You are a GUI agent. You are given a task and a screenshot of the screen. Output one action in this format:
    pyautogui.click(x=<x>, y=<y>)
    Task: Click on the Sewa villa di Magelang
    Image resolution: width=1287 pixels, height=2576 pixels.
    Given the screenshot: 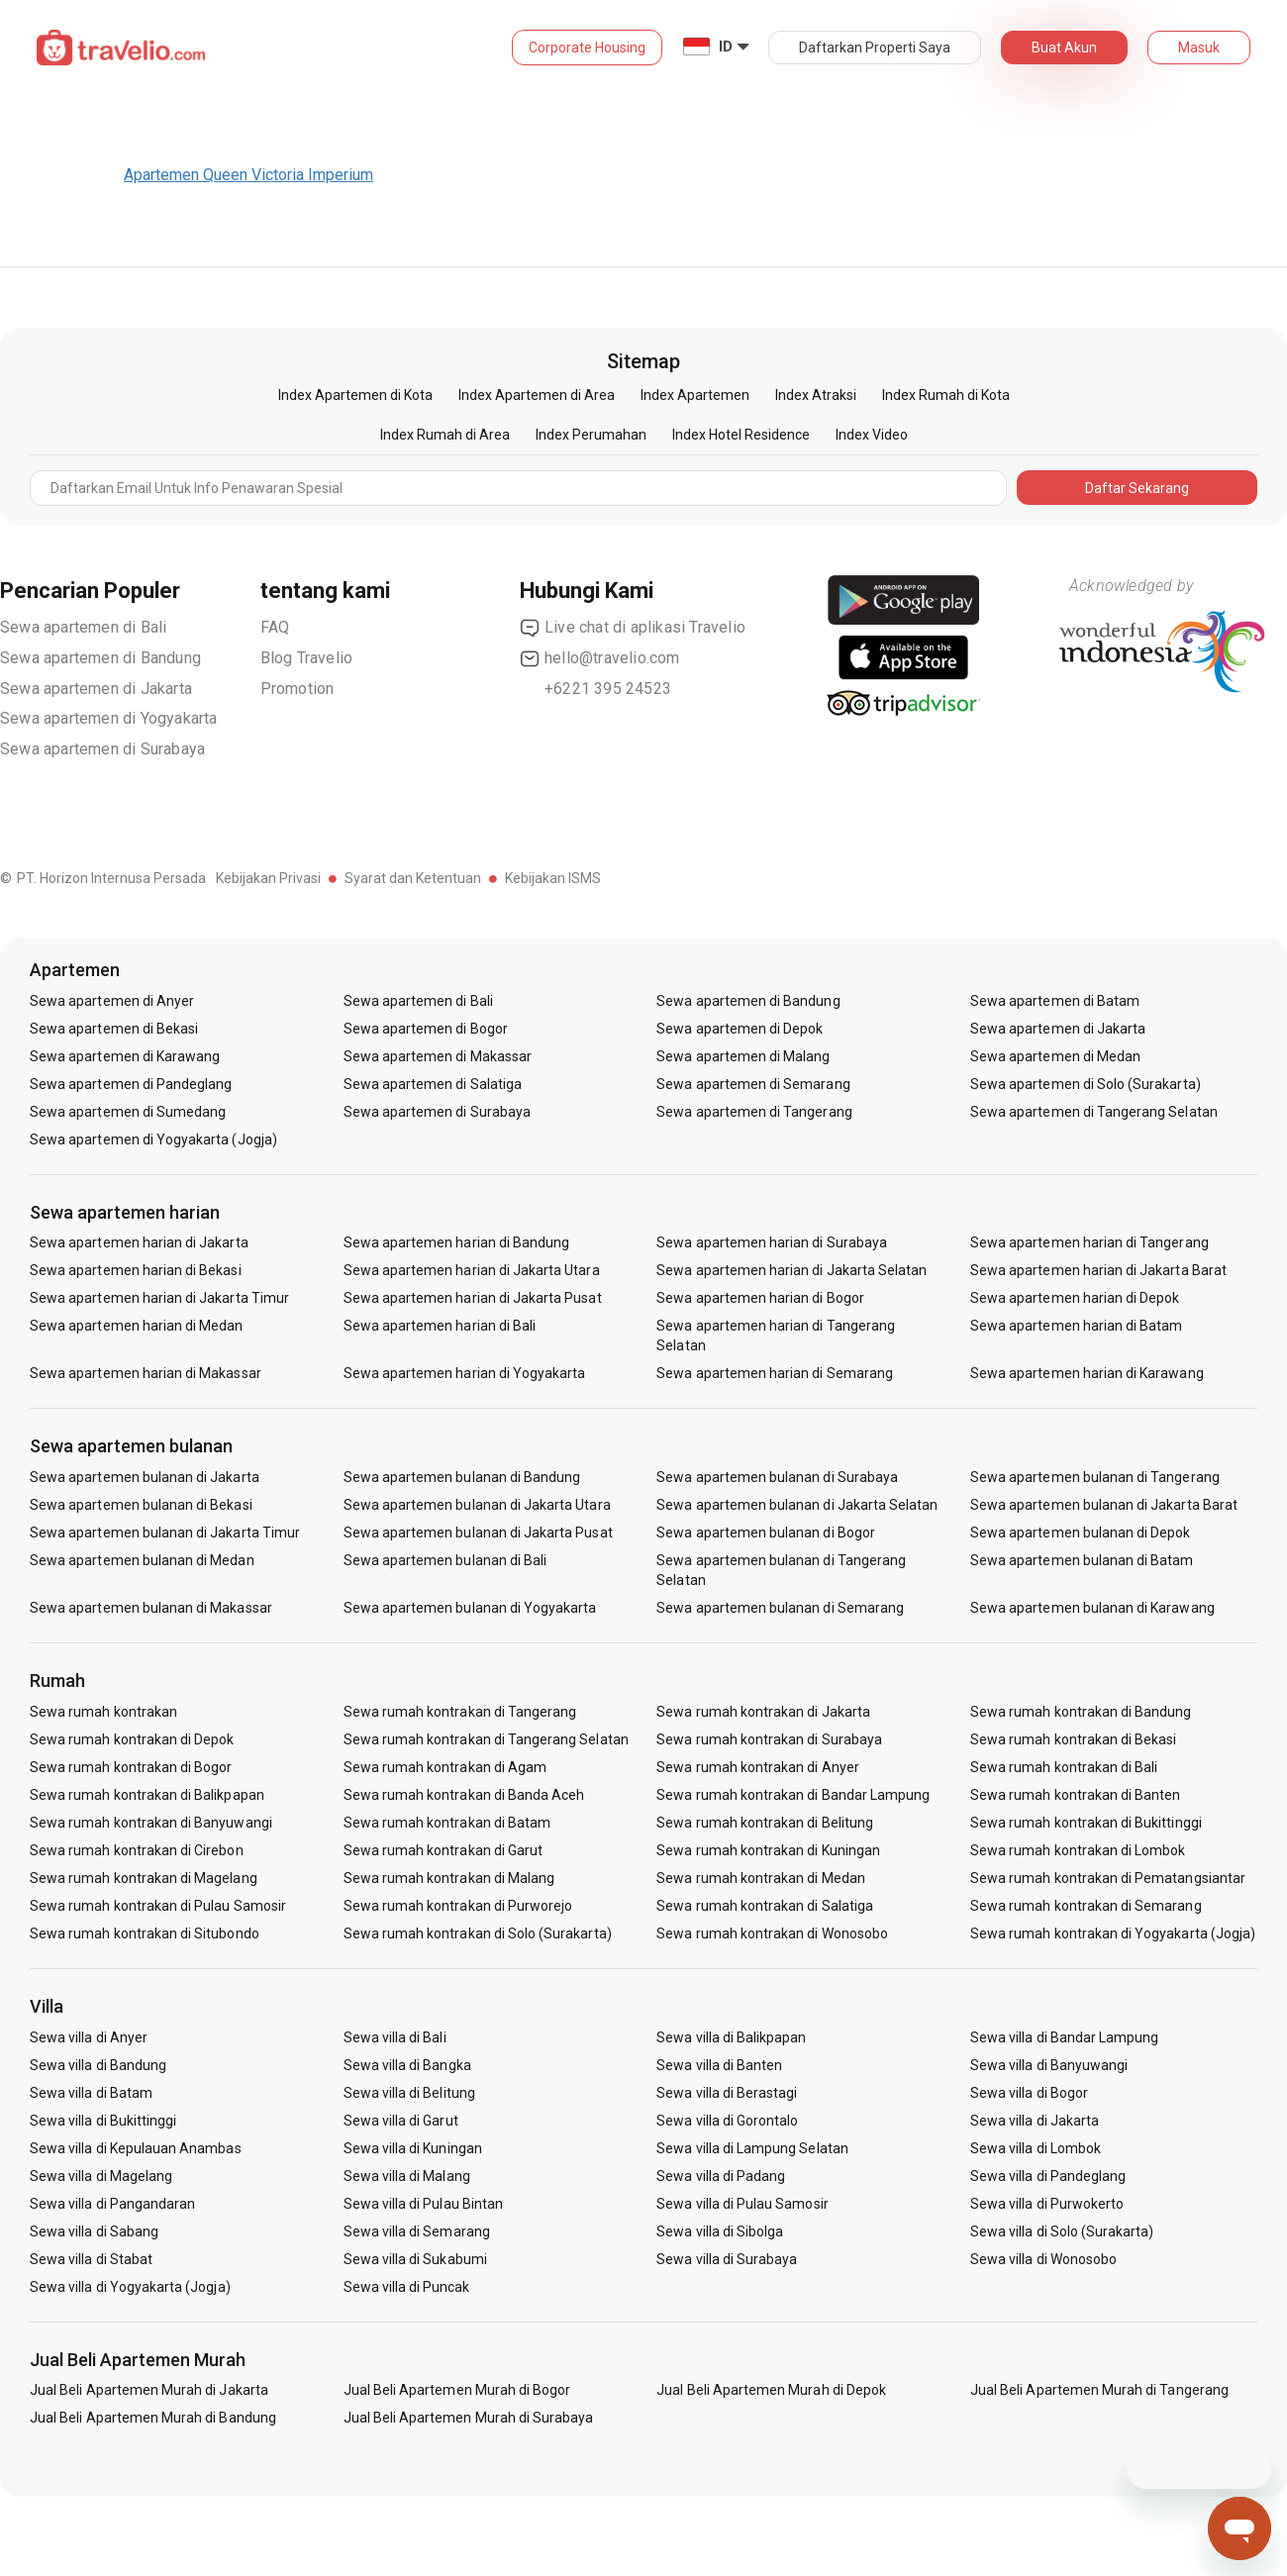 What is the action you would take?
    pyautogui.click(x=101, y=2176)
    